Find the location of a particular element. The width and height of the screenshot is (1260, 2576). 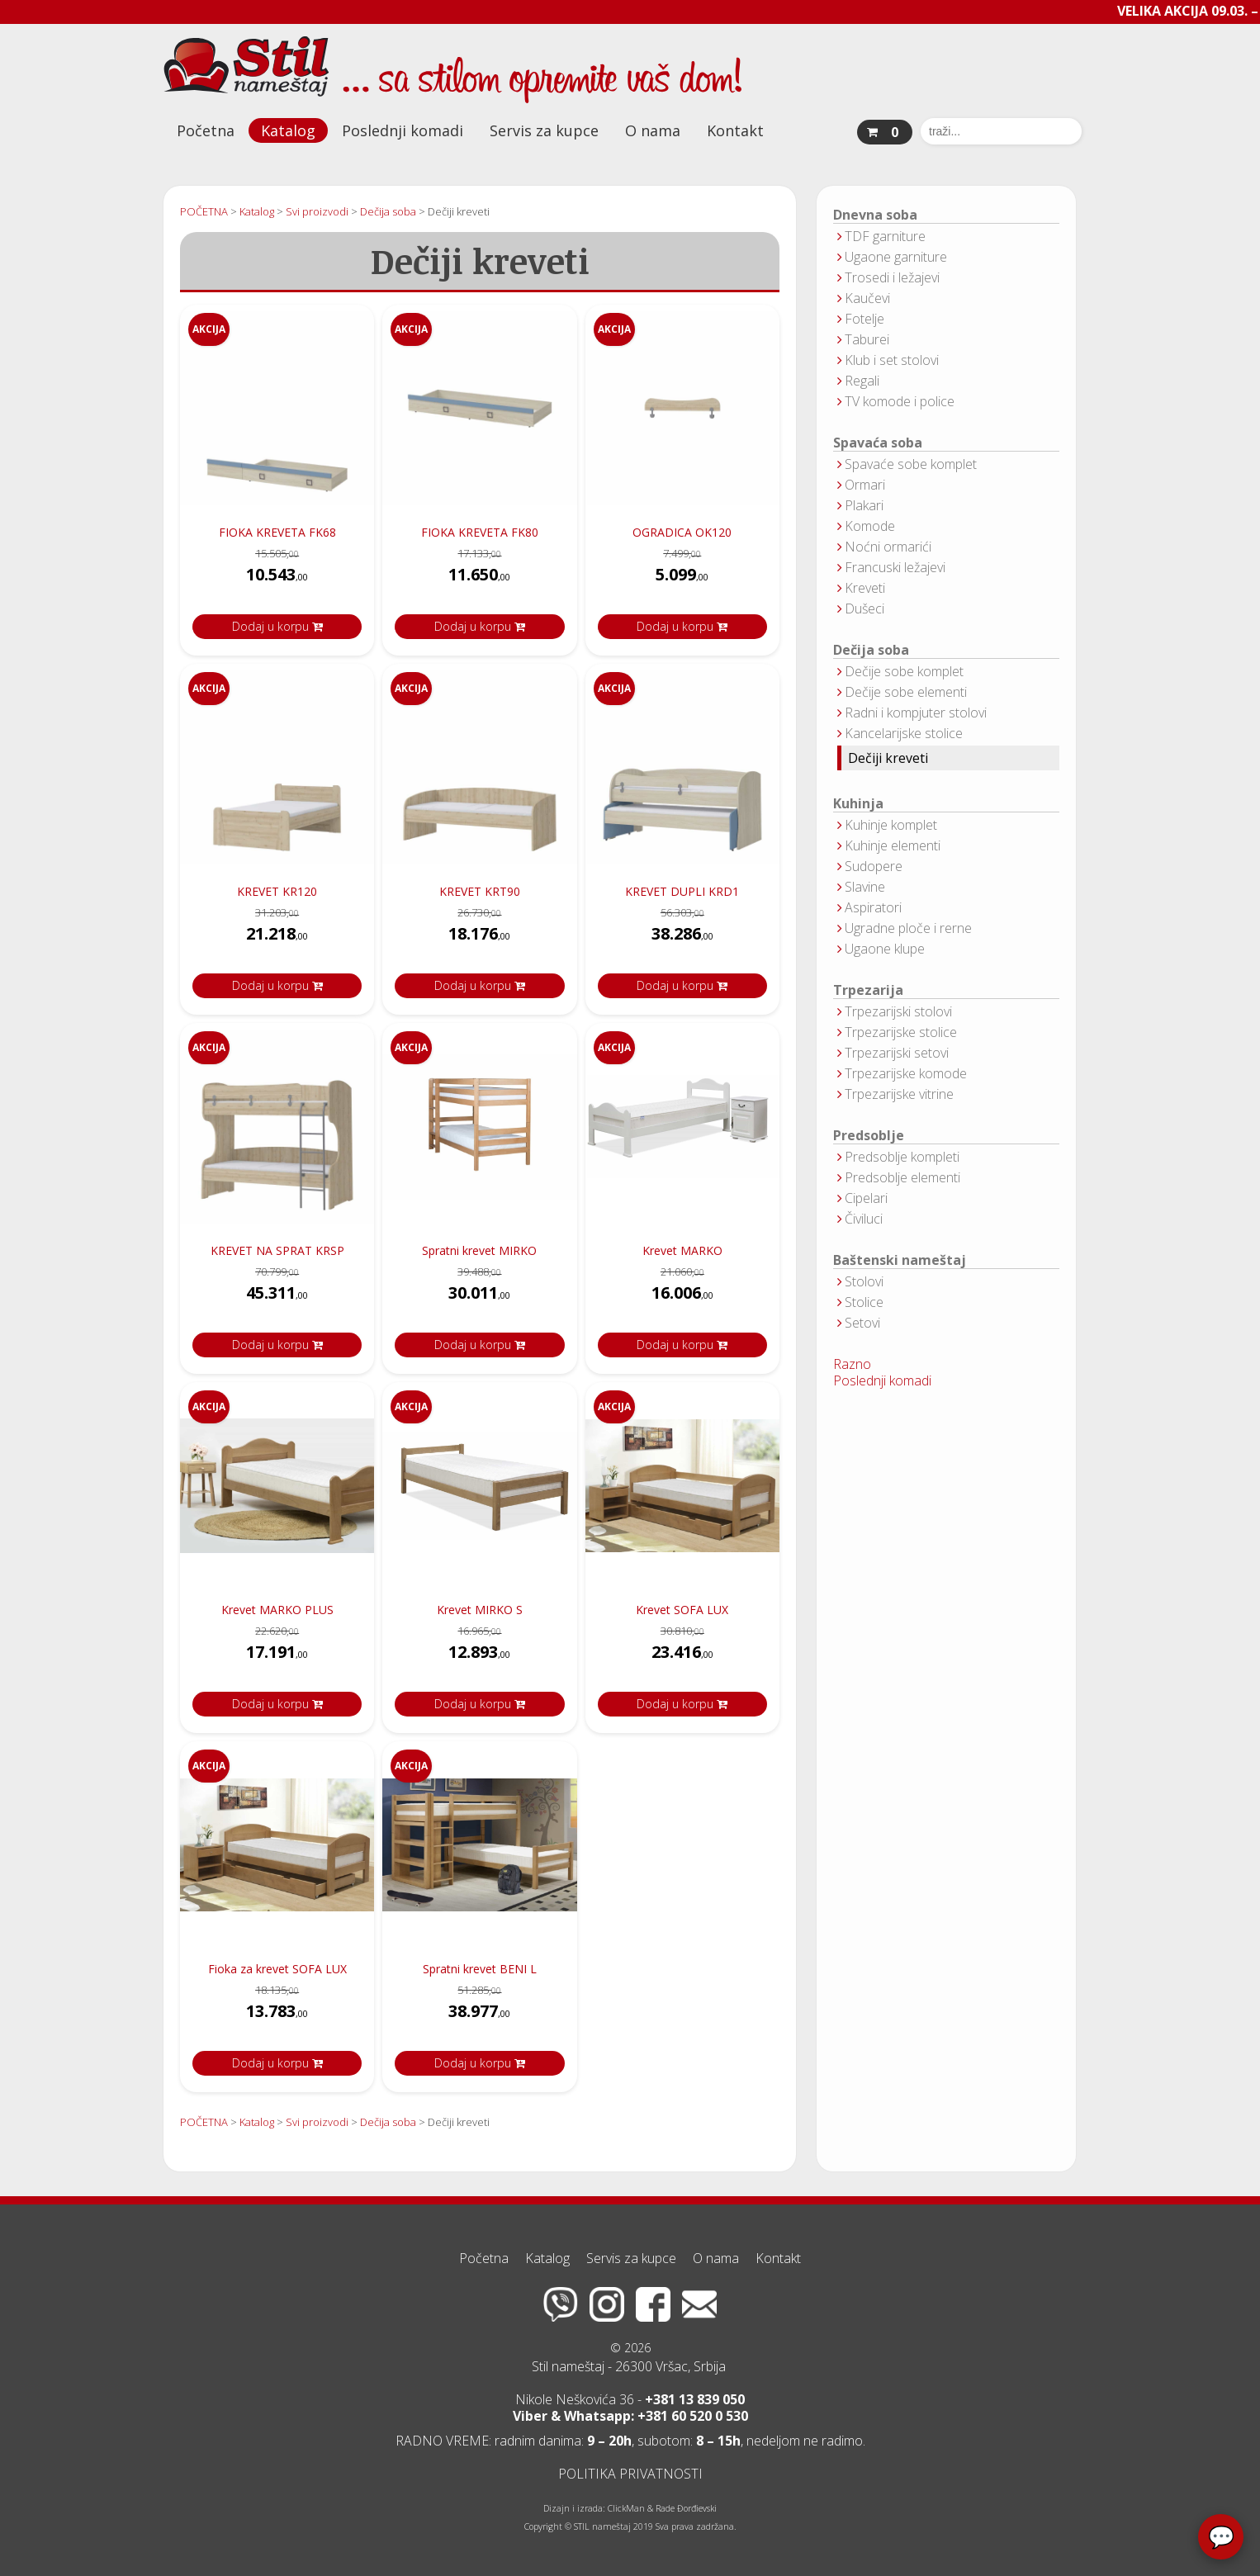

Dečija soba is located at coordinates (871, 650).